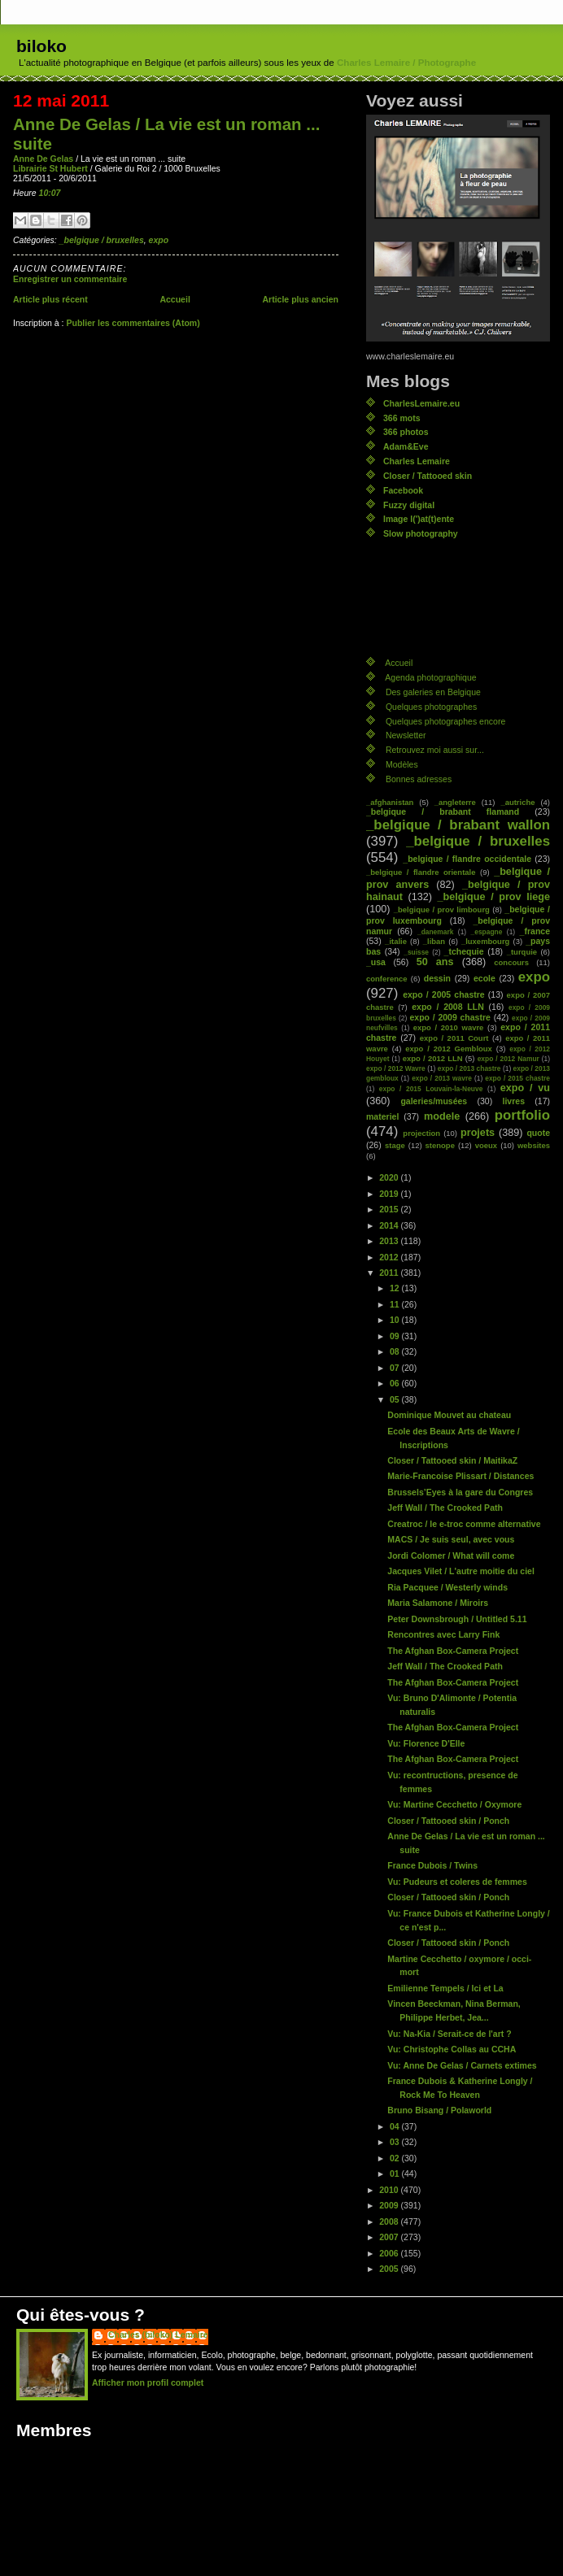 This screenshot has width=563, height=2576. What do you see at coordinates (449, 1415) in the screenshot?
I see `Dominique Mouvet au chateau` at bounding box center [449, 1415].